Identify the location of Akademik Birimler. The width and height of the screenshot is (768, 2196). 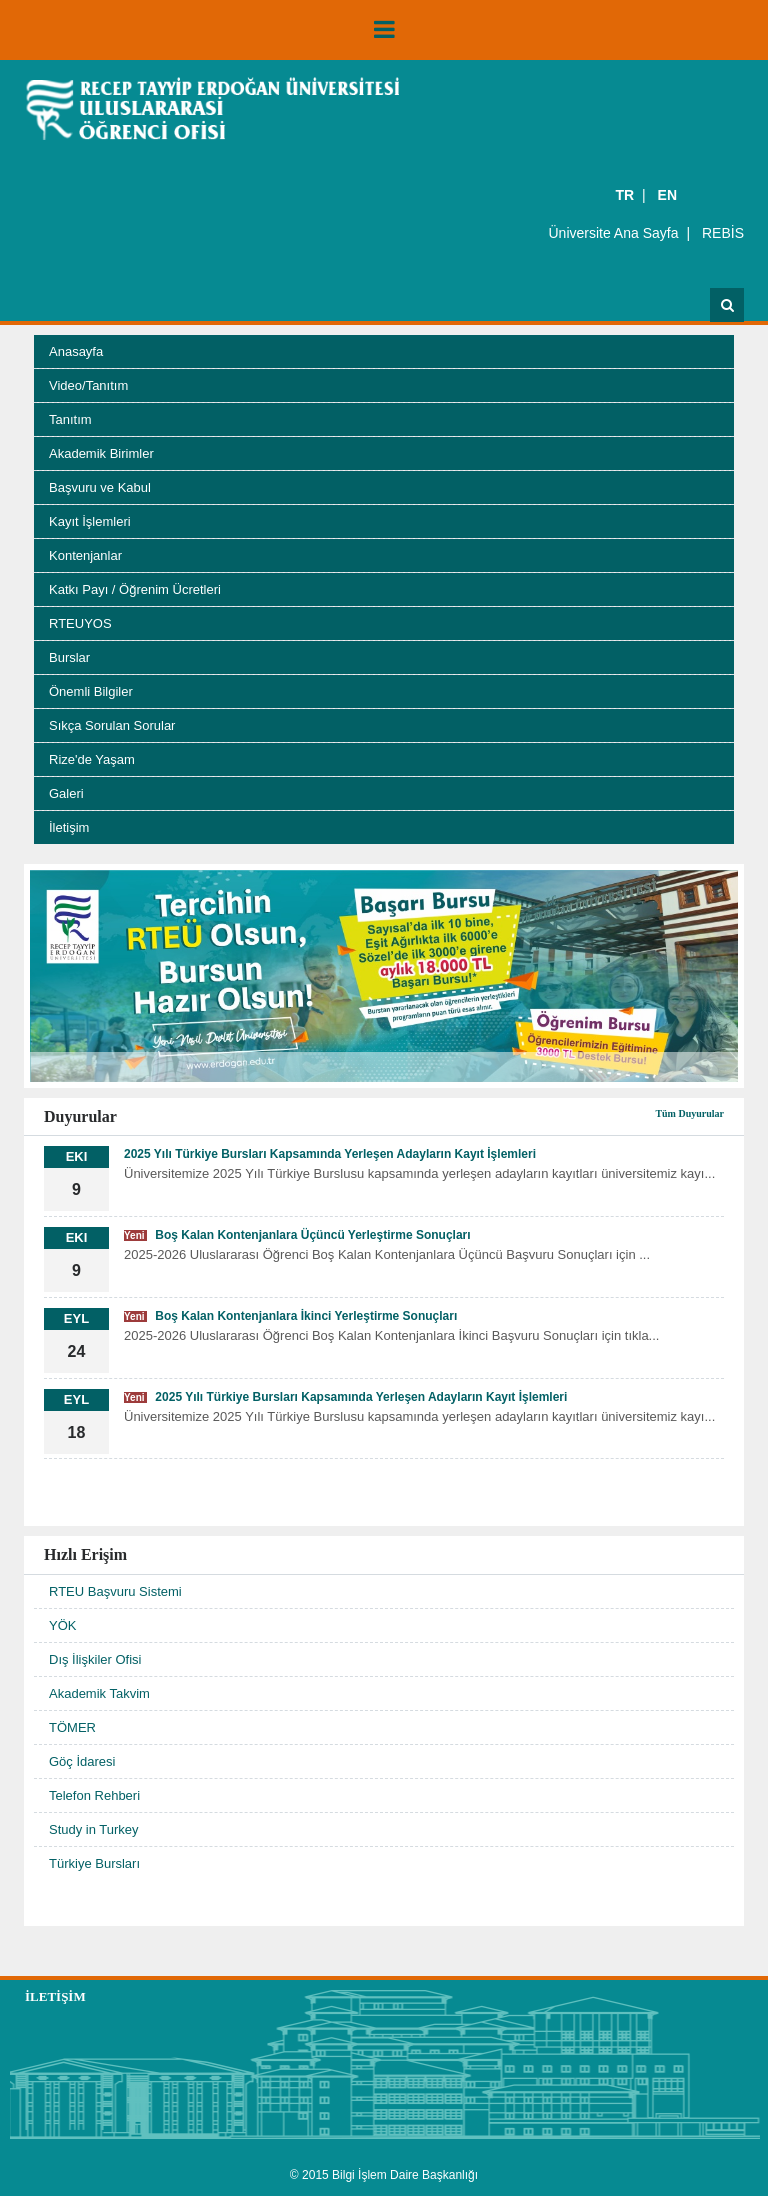
(101, 453).